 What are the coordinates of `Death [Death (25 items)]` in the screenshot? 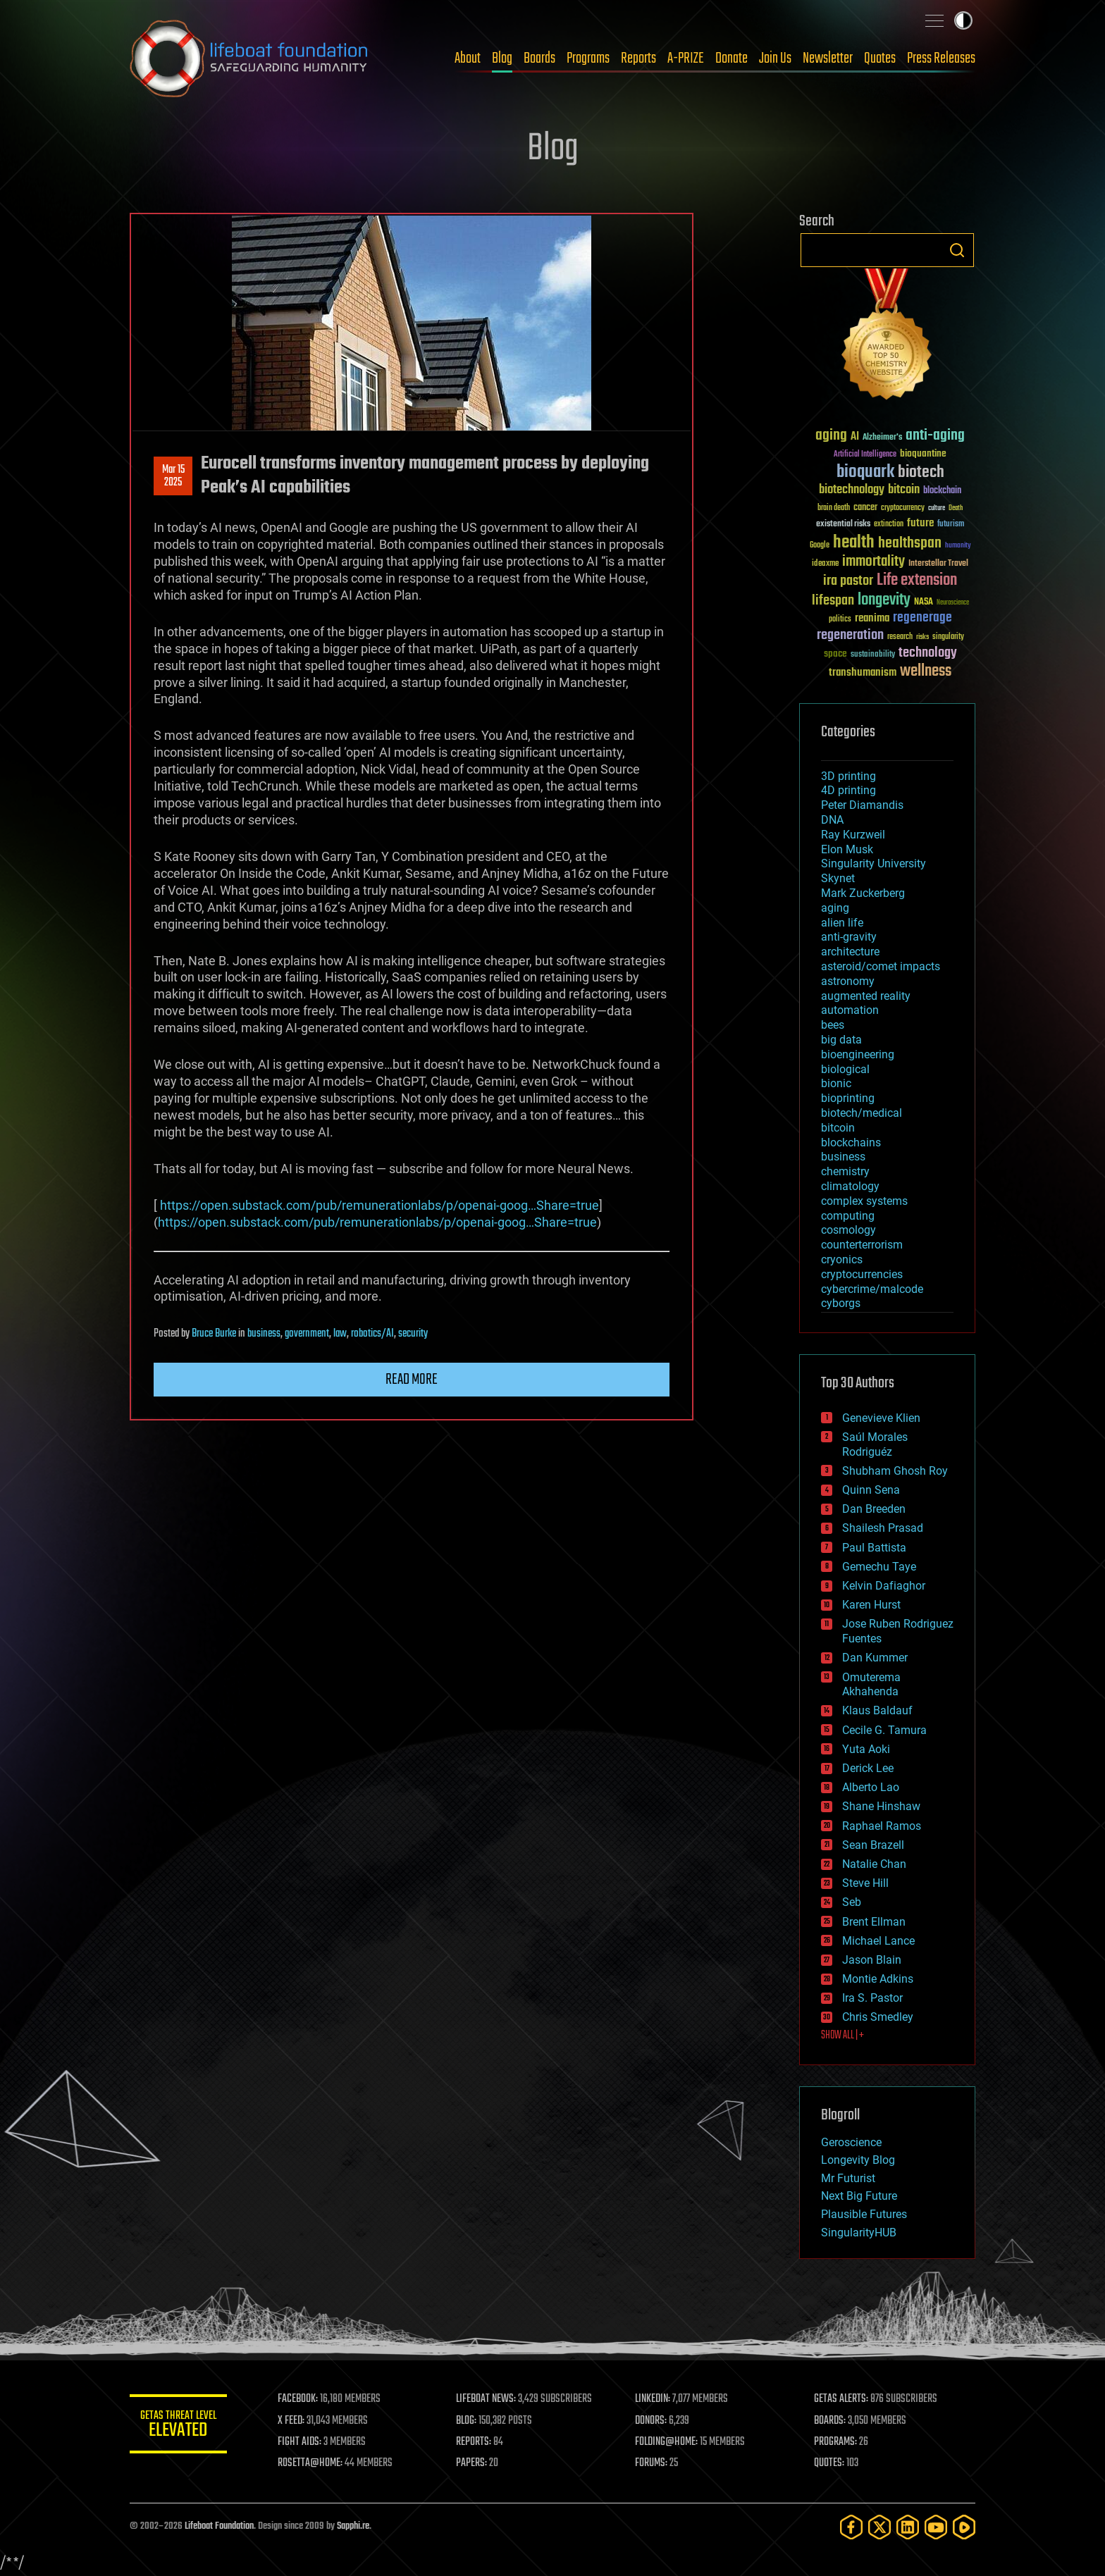 It's located at (956, 508).